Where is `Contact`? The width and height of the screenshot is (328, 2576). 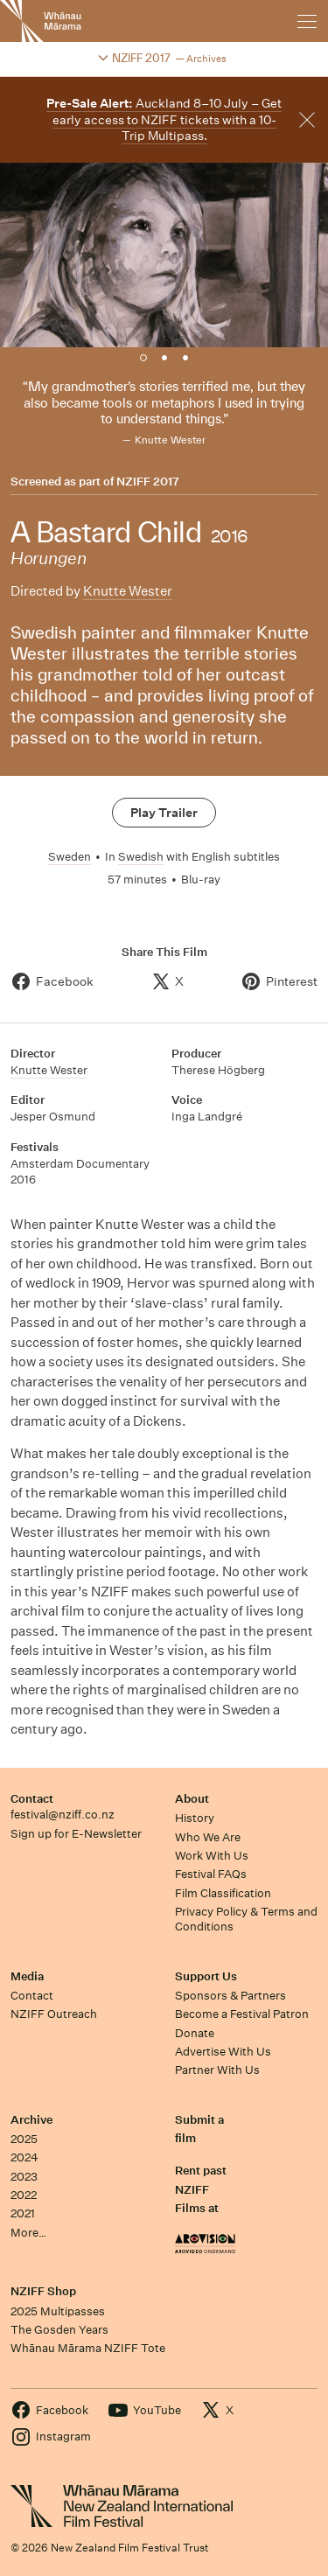 Contact is located at coordinates (31, 1798).